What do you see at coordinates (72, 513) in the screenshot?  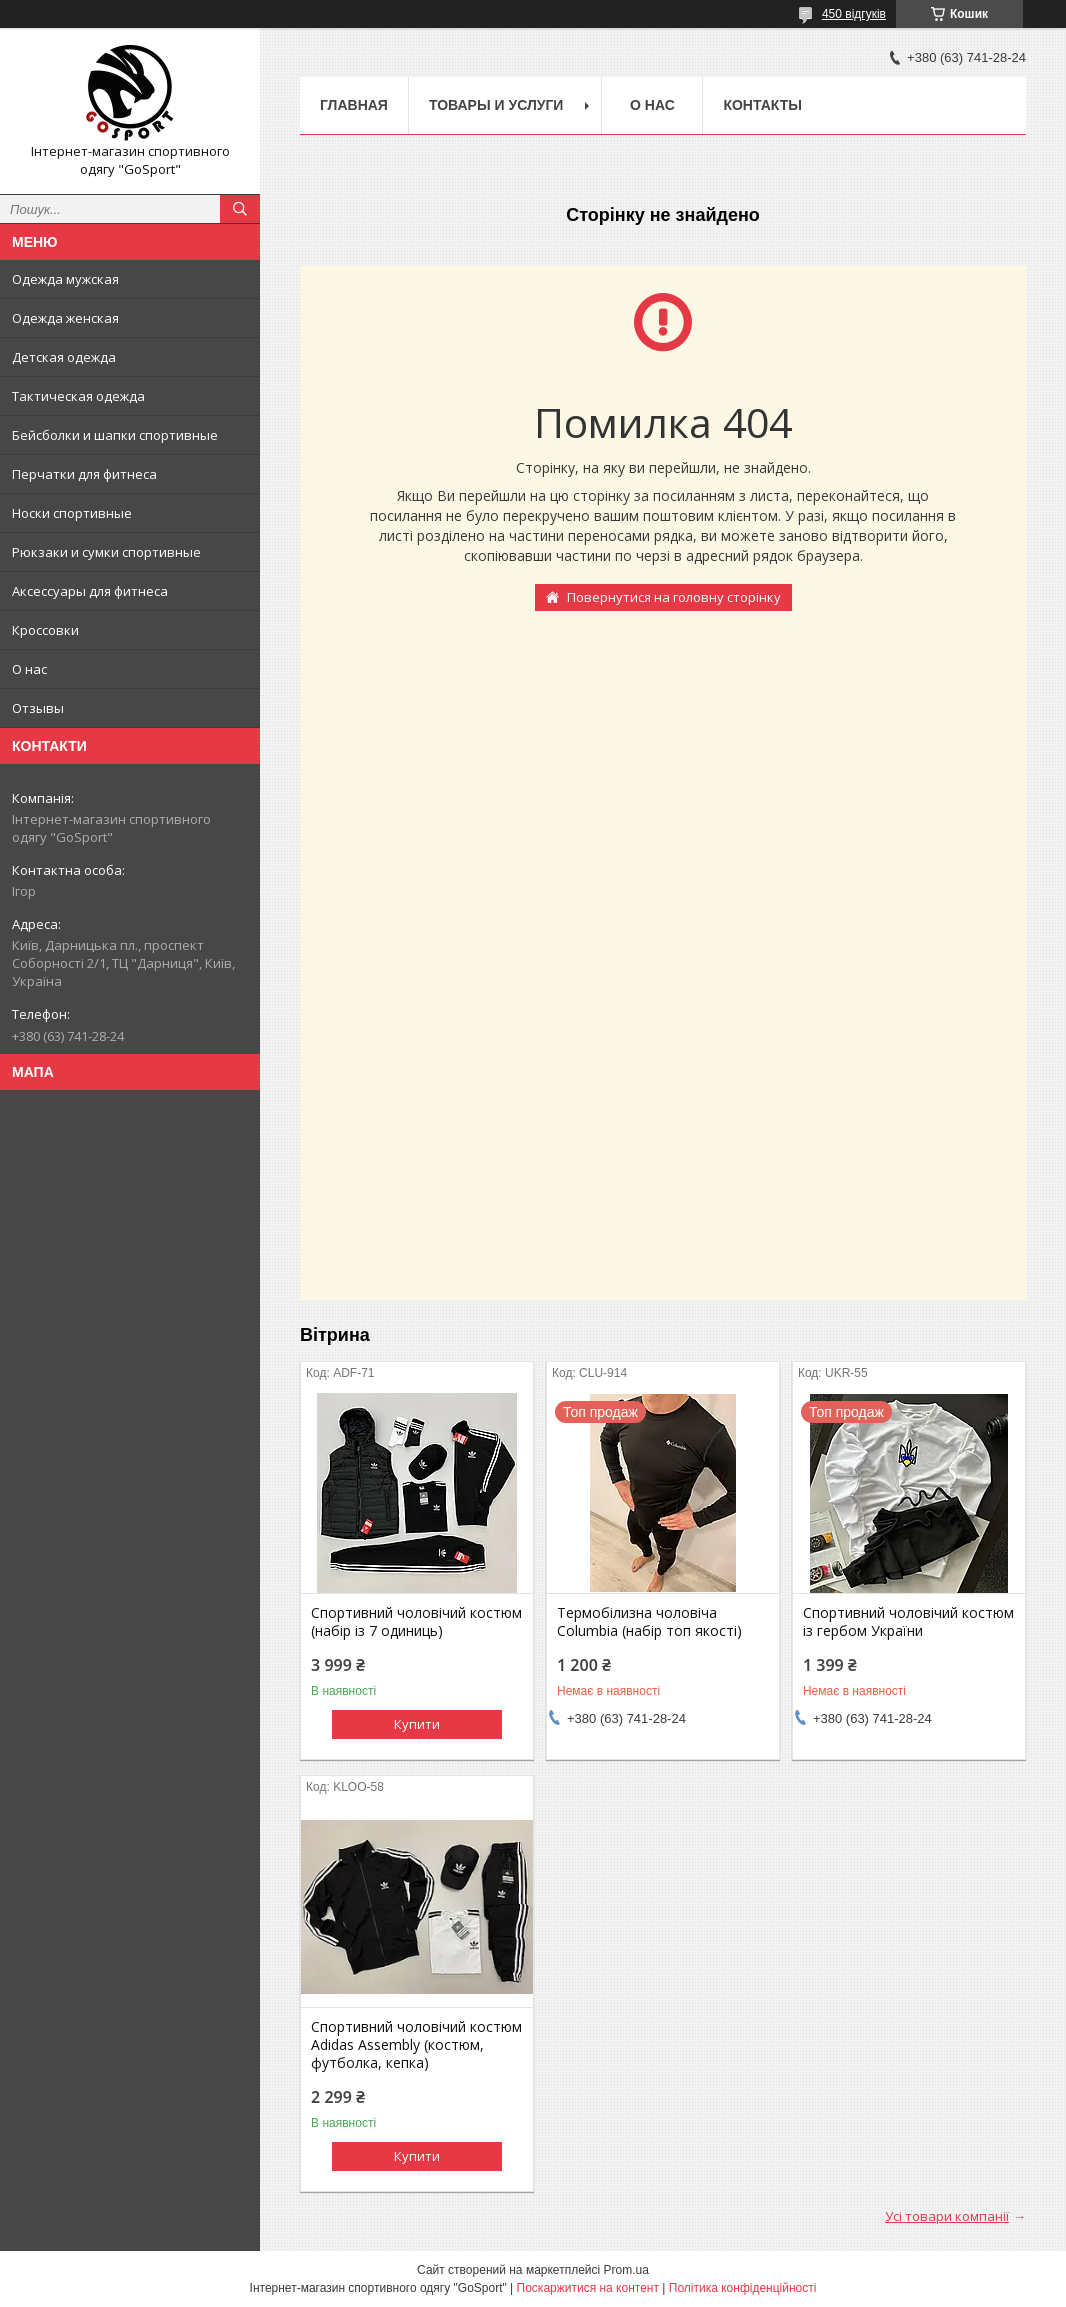 I see `Носки спортивные` at bounding box center [72, 513].